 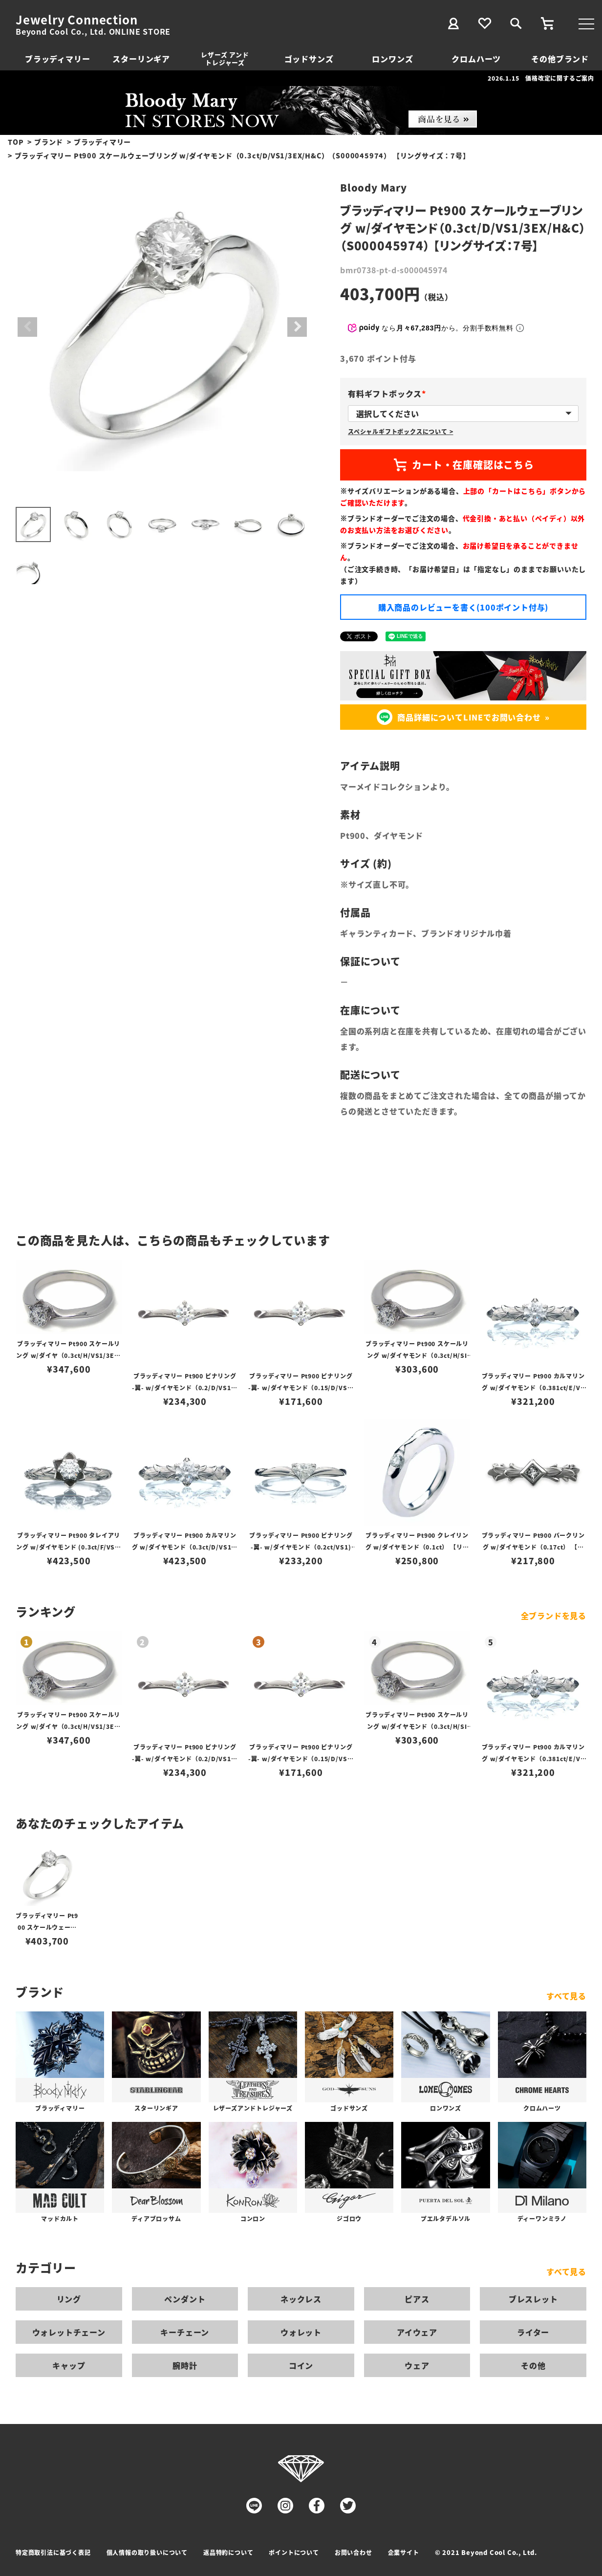 What do you see at coordinates (417, 2299) in the screenshot?
I see `ピアス` at bounding box center [417, 2299].